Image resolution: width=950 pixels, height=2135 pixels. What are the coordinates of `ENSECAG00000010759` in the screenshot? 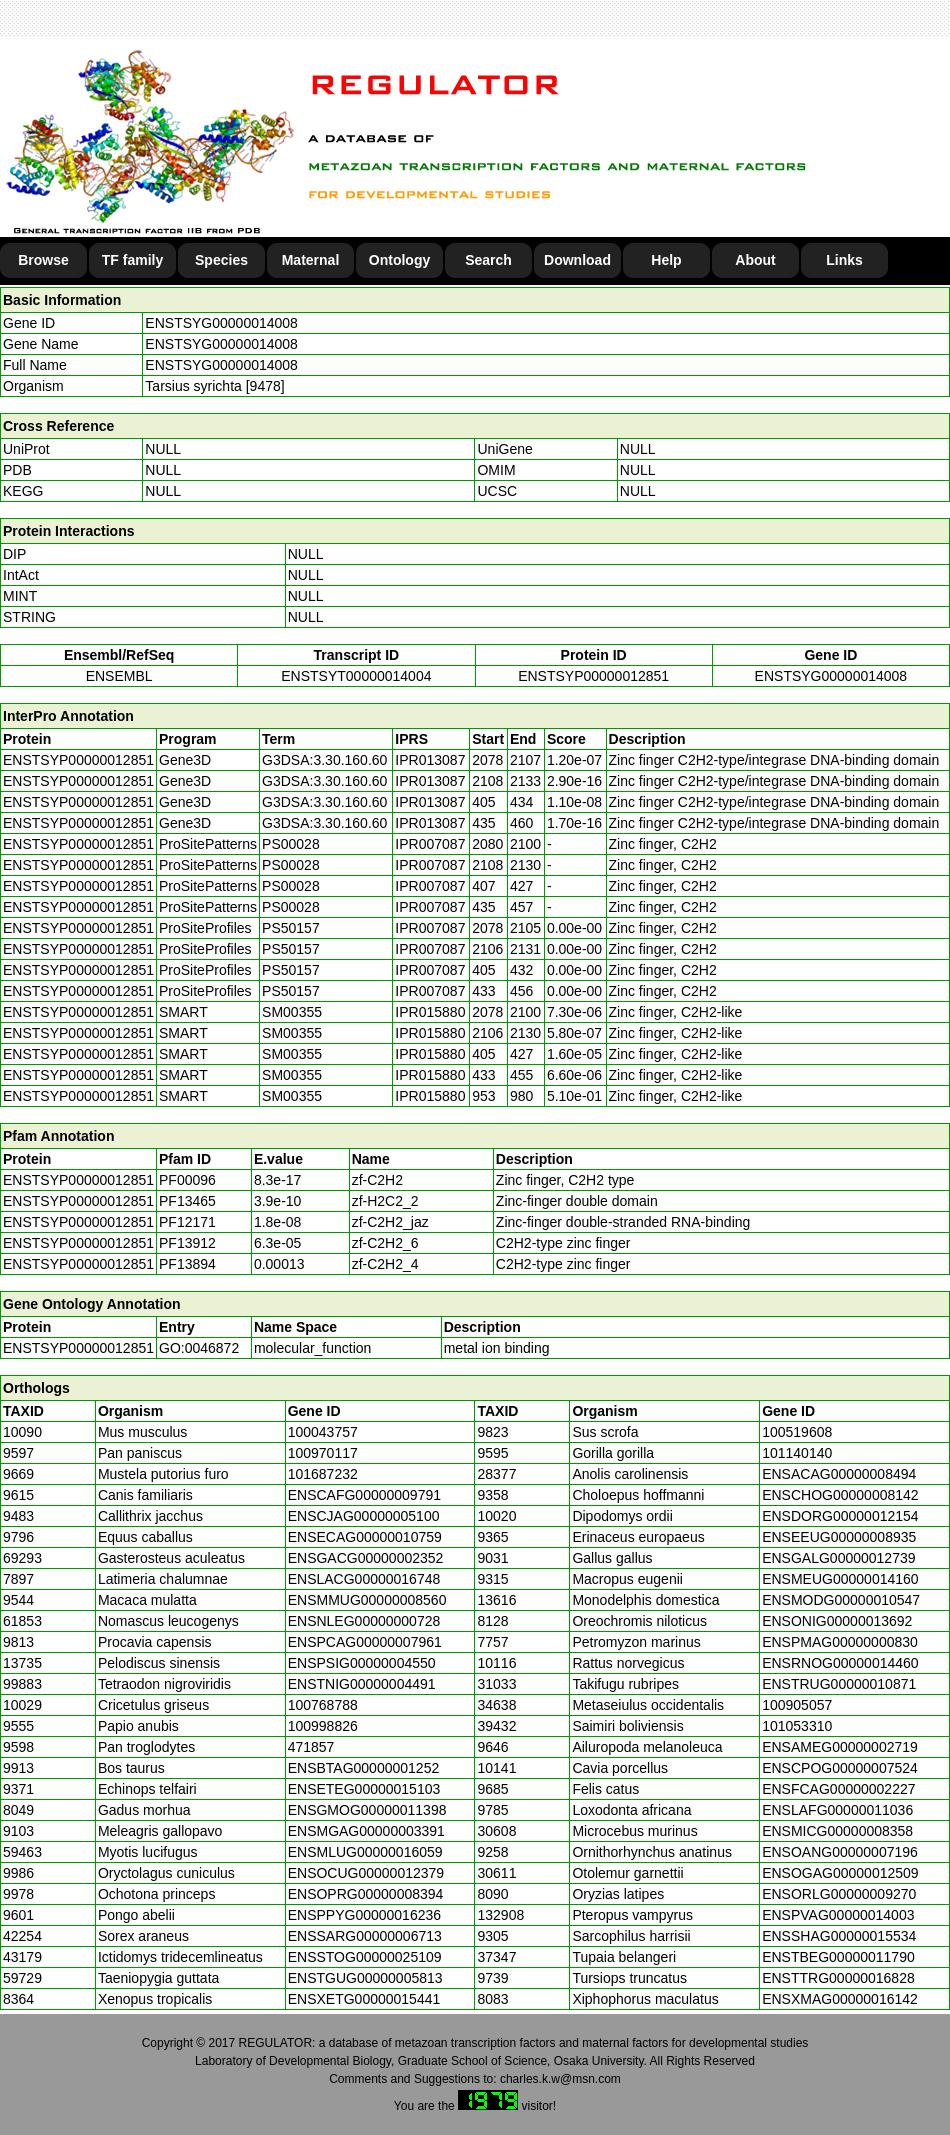 It's located at (365, 1537).